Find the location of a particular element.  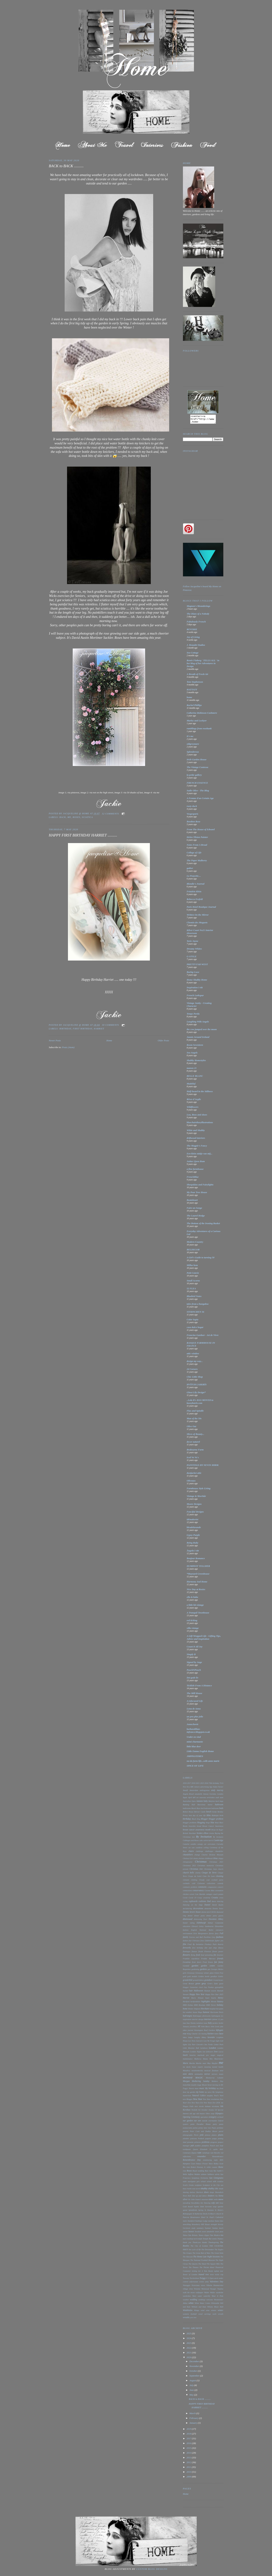

stairs is located at coordinates (185, 2223).